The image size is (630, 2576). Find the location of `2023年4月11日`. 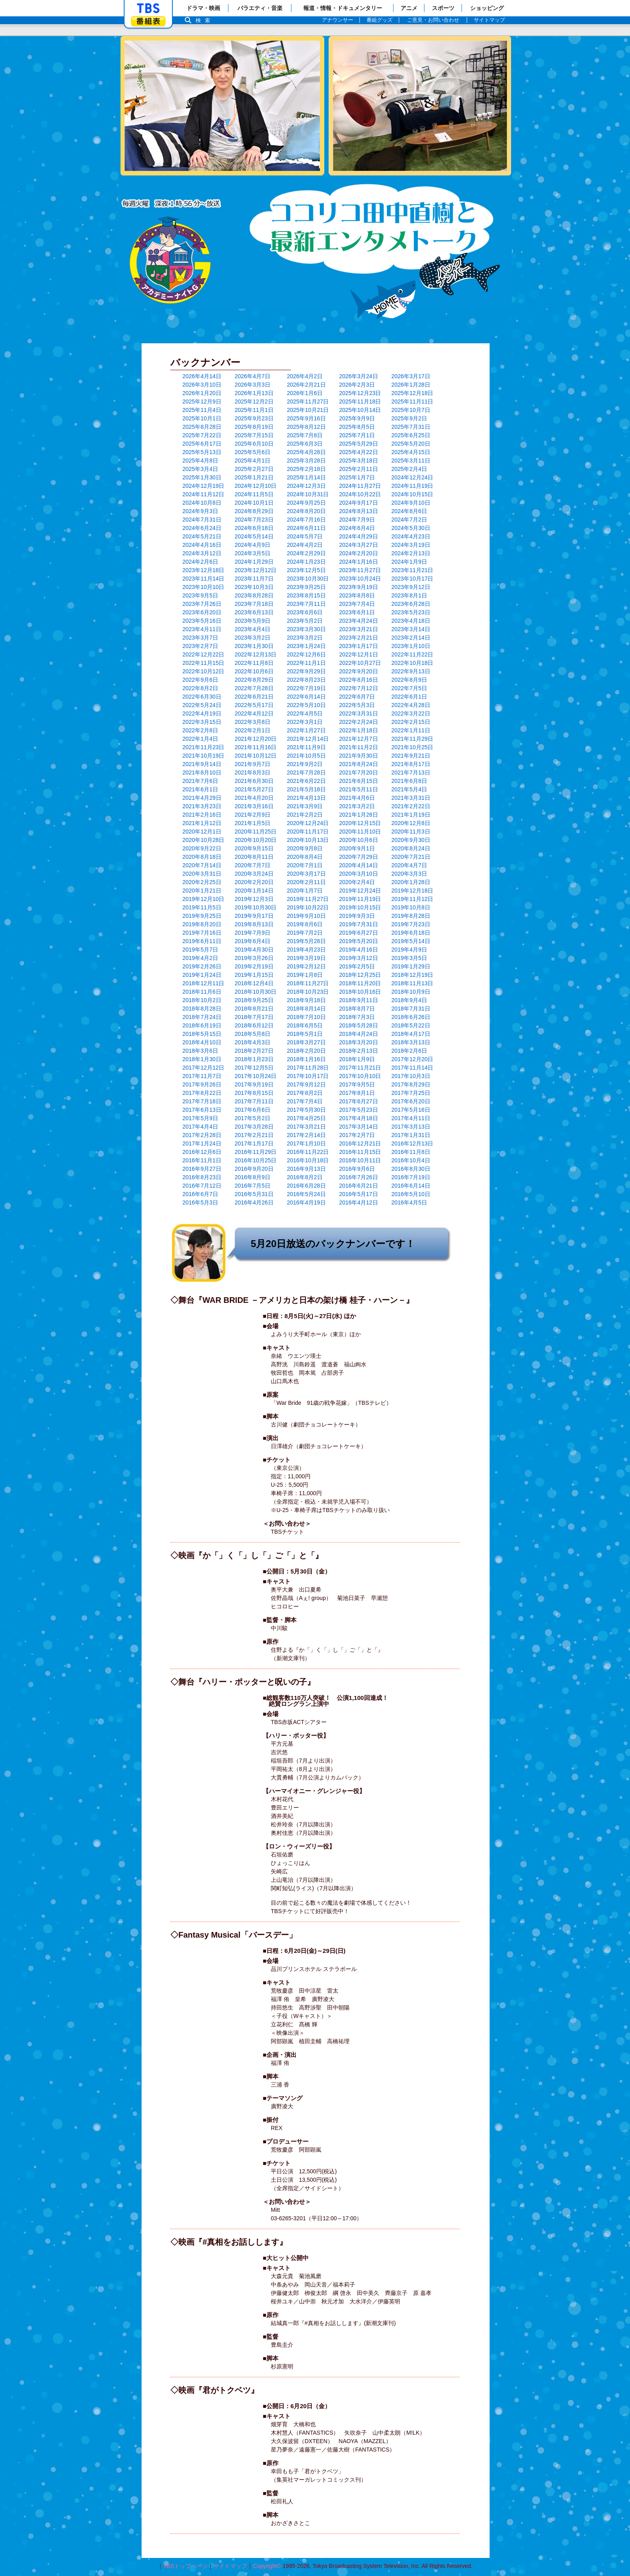

2023年4月11日 is located at coordinates (201, 629).